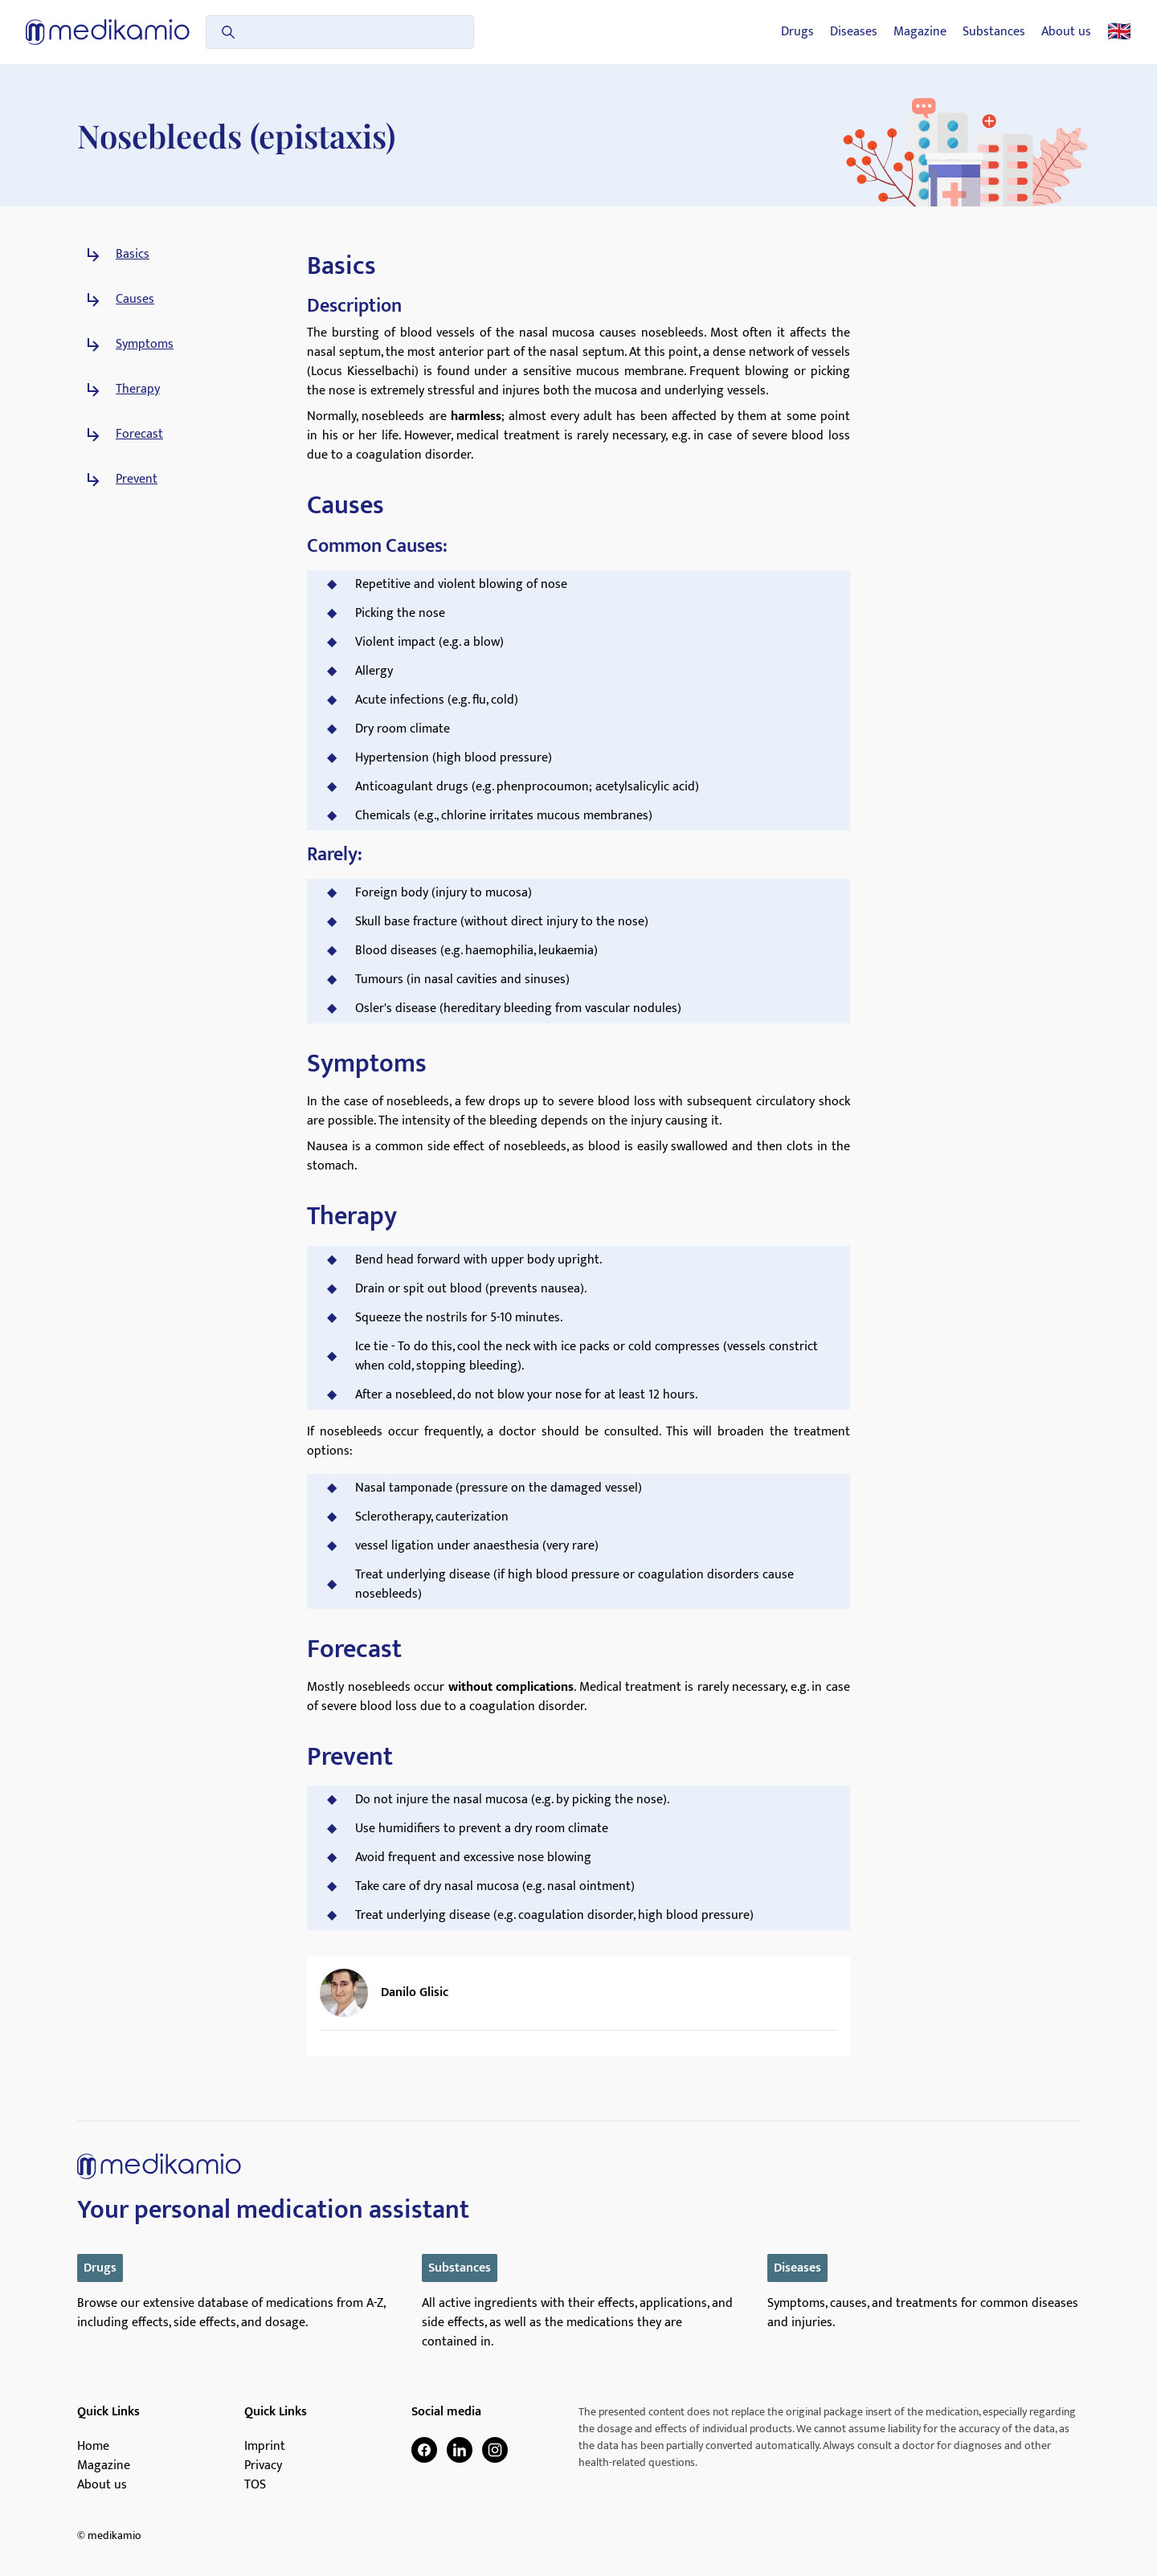 The height and width of the screenshot is (2576, 1157). I want to click on Substances, so click(994, 32).